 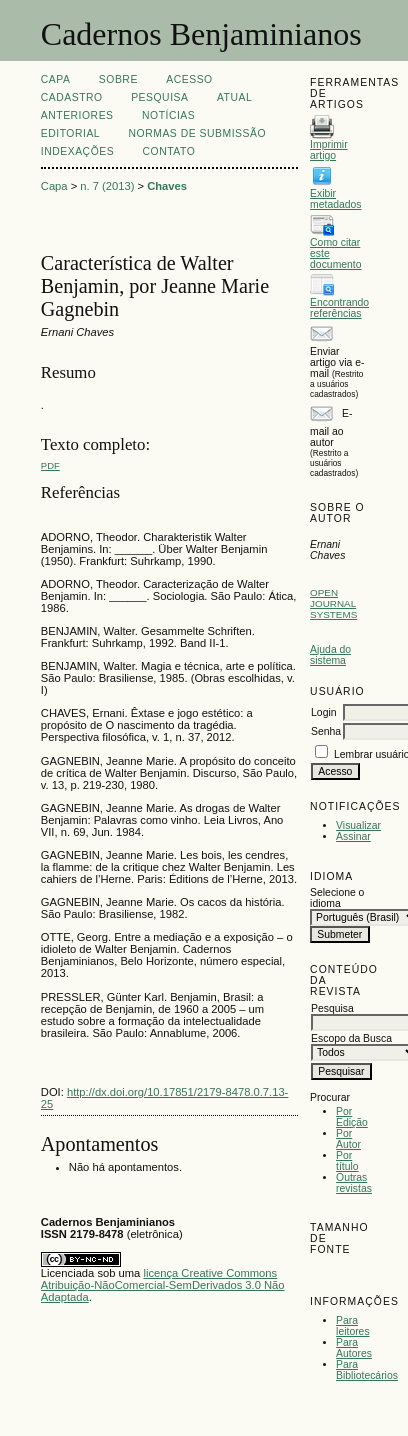 What do you see at coordinates (335, 199) in the screenshot?
I see `Exibir metadados` at bounding box center [335, 199].